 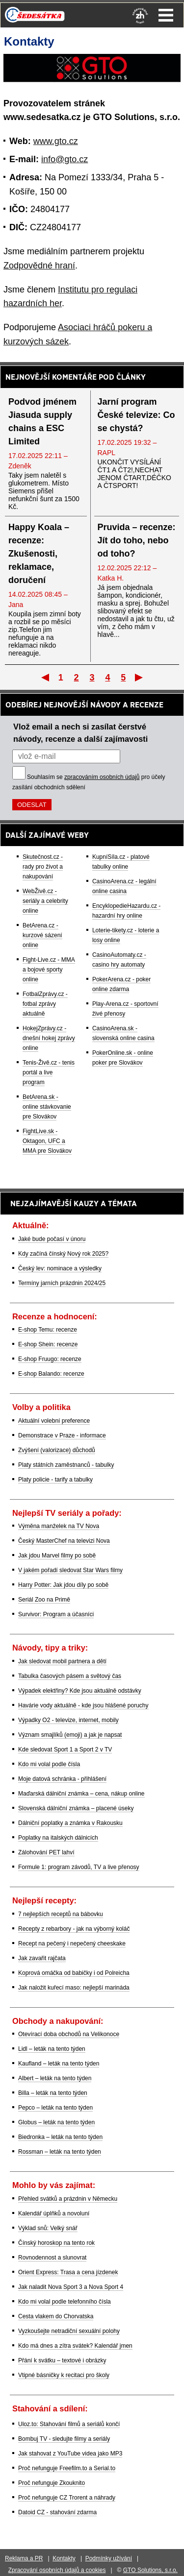 I want to click on Kdo mi volal podle telefonního čísla, so click(x=64, y=2301).